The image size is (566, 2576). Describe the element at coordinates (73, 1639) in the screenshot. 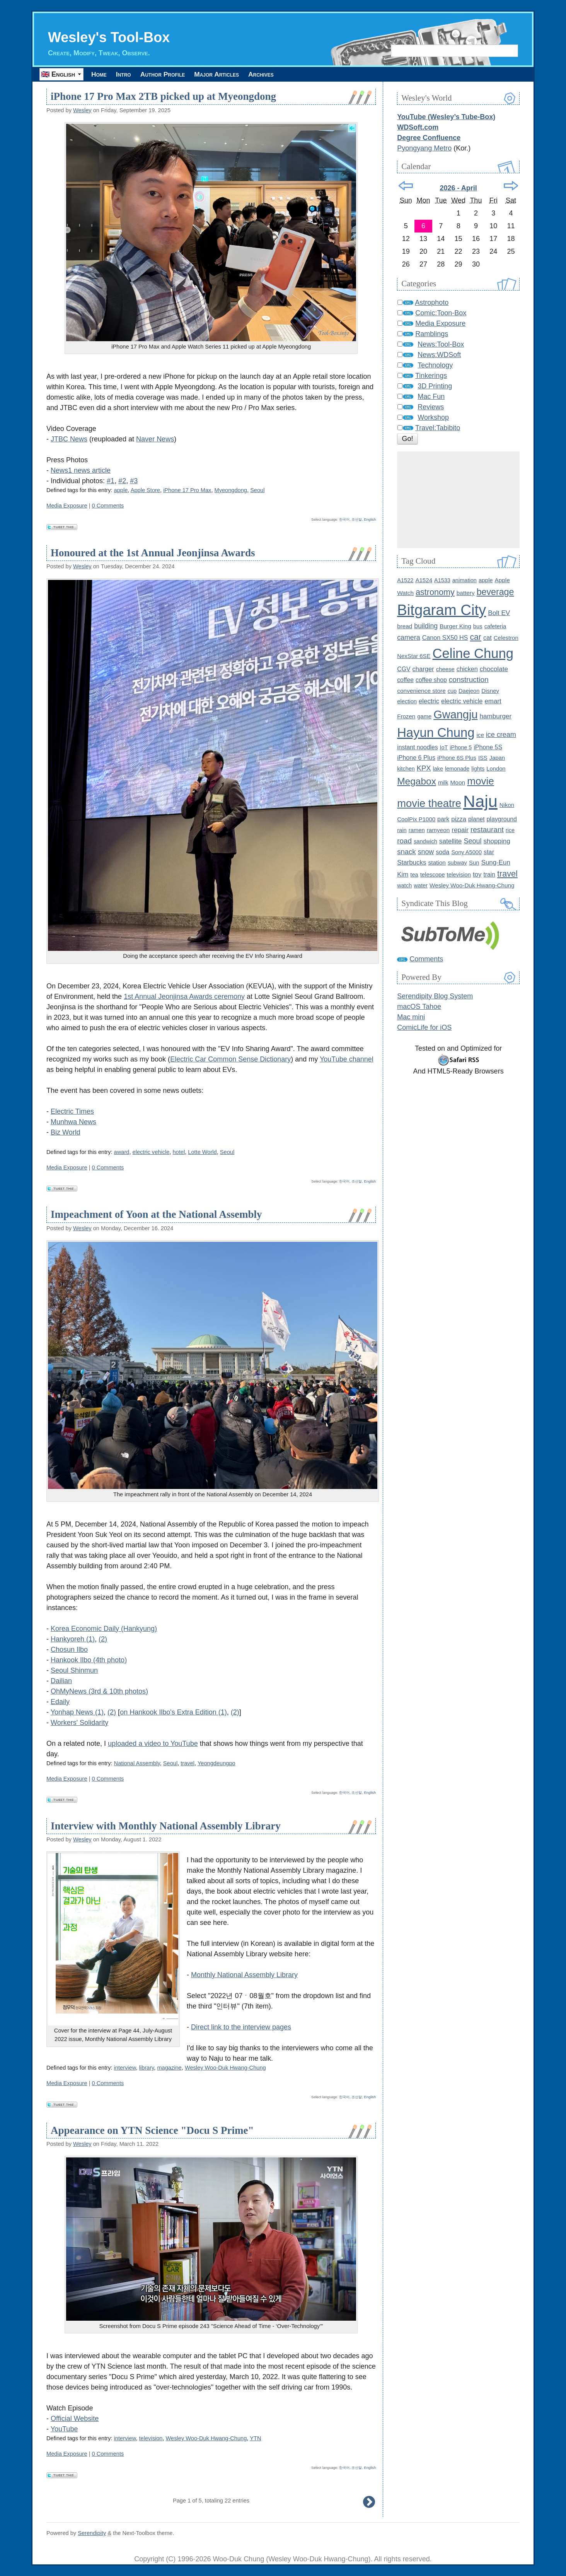

I see `Hankyoreh (1)` at that location.